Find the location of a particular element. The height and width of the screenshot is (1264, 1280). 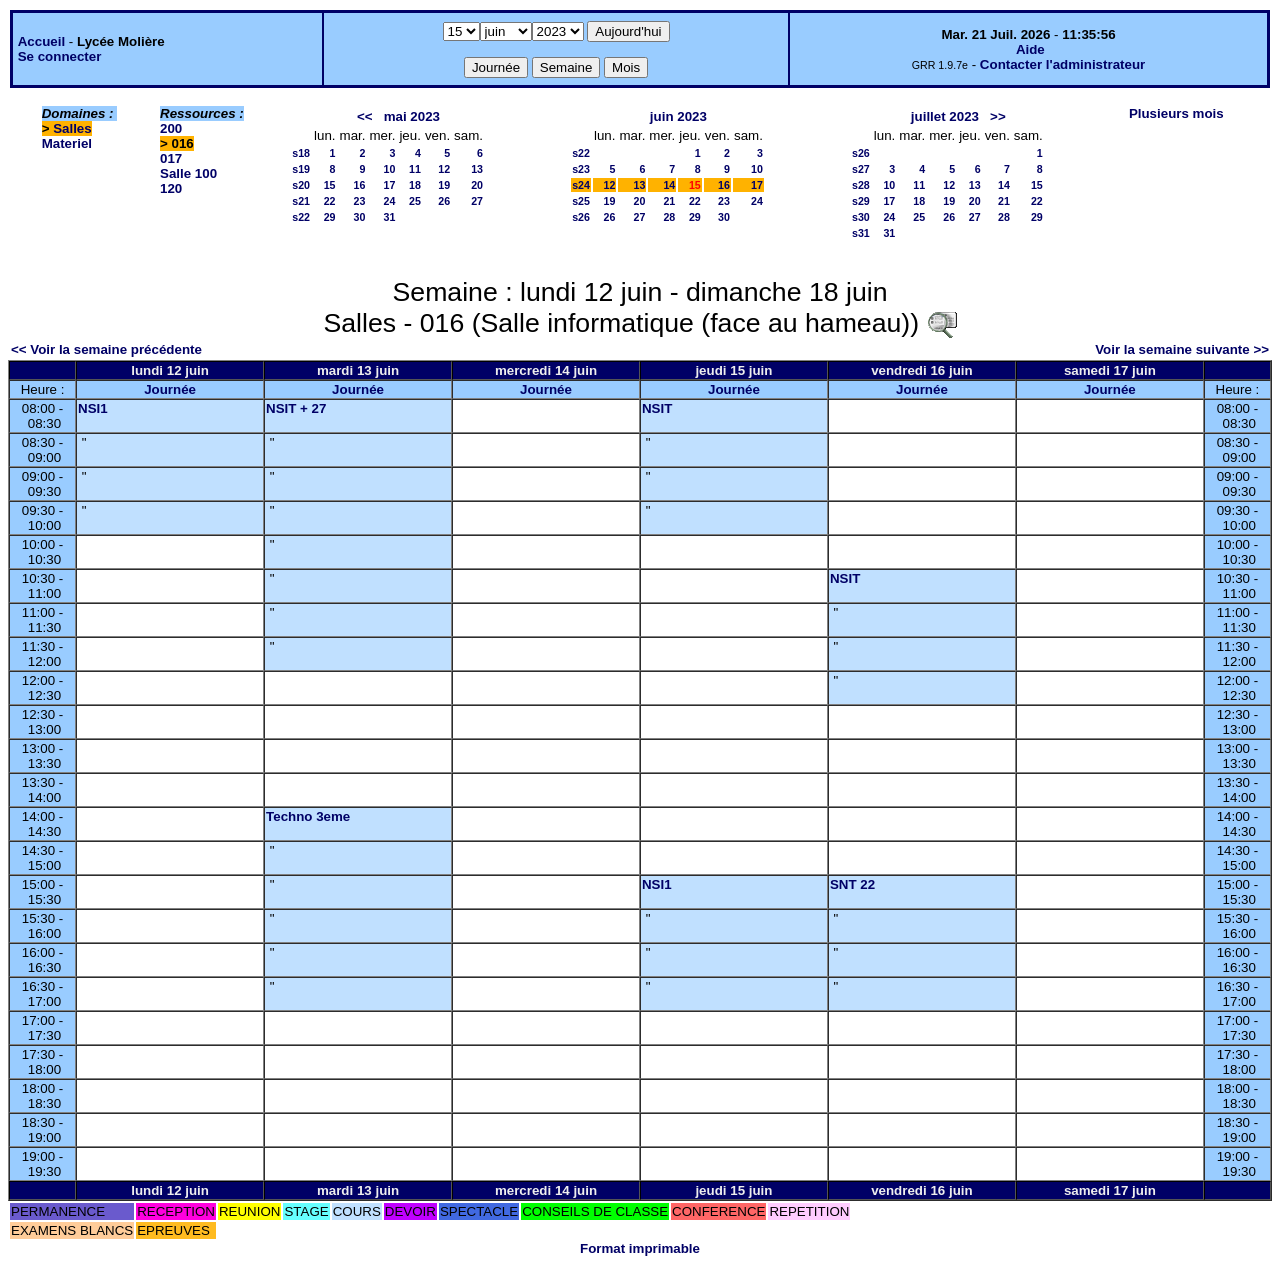

s28 is located at coordinates (861, 185).